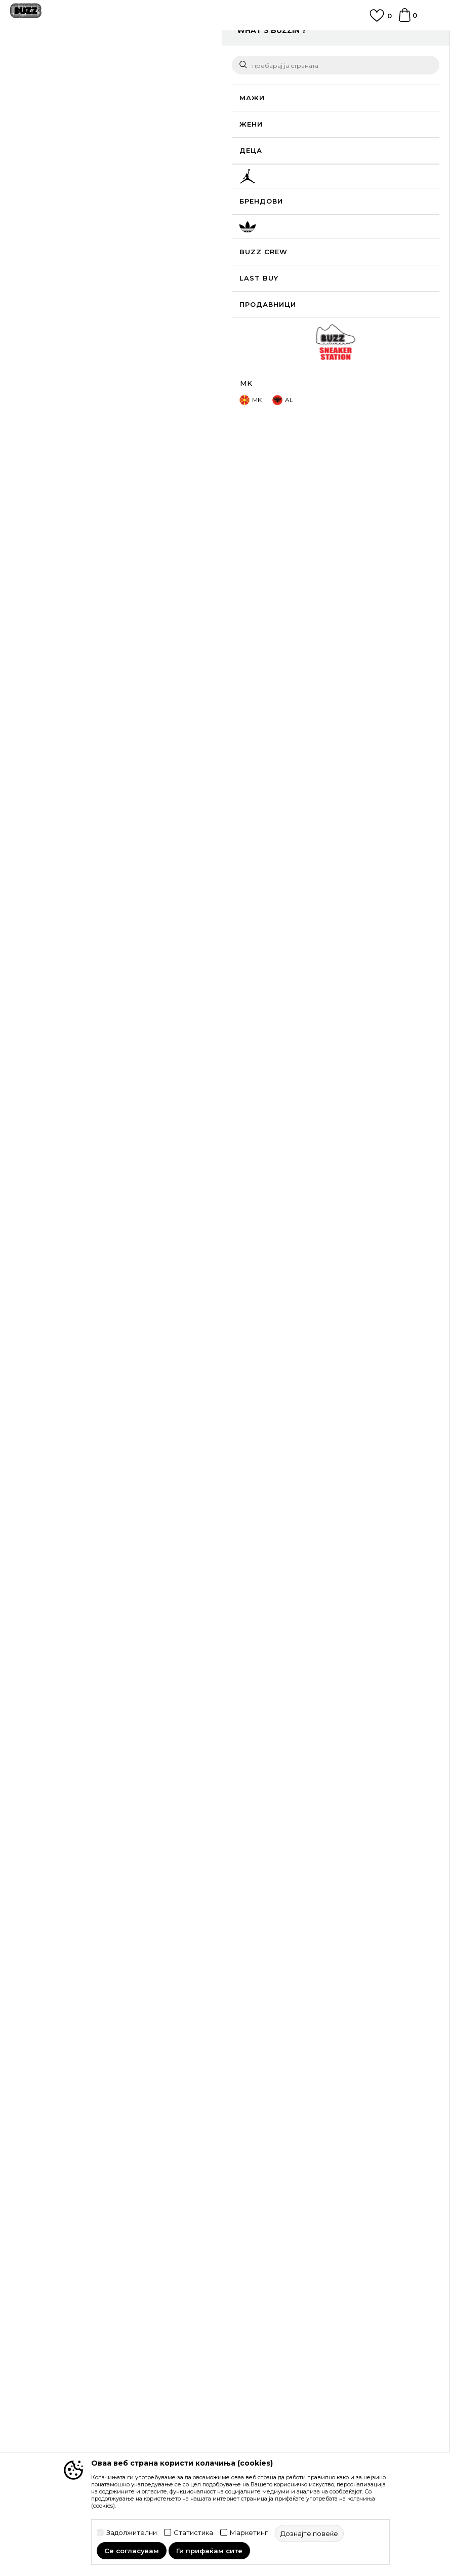  What do you see at coordinates (291, 2255) in the screenshot?
I see `Политика за директен маркетинг` at bounding box center [291, 2255].